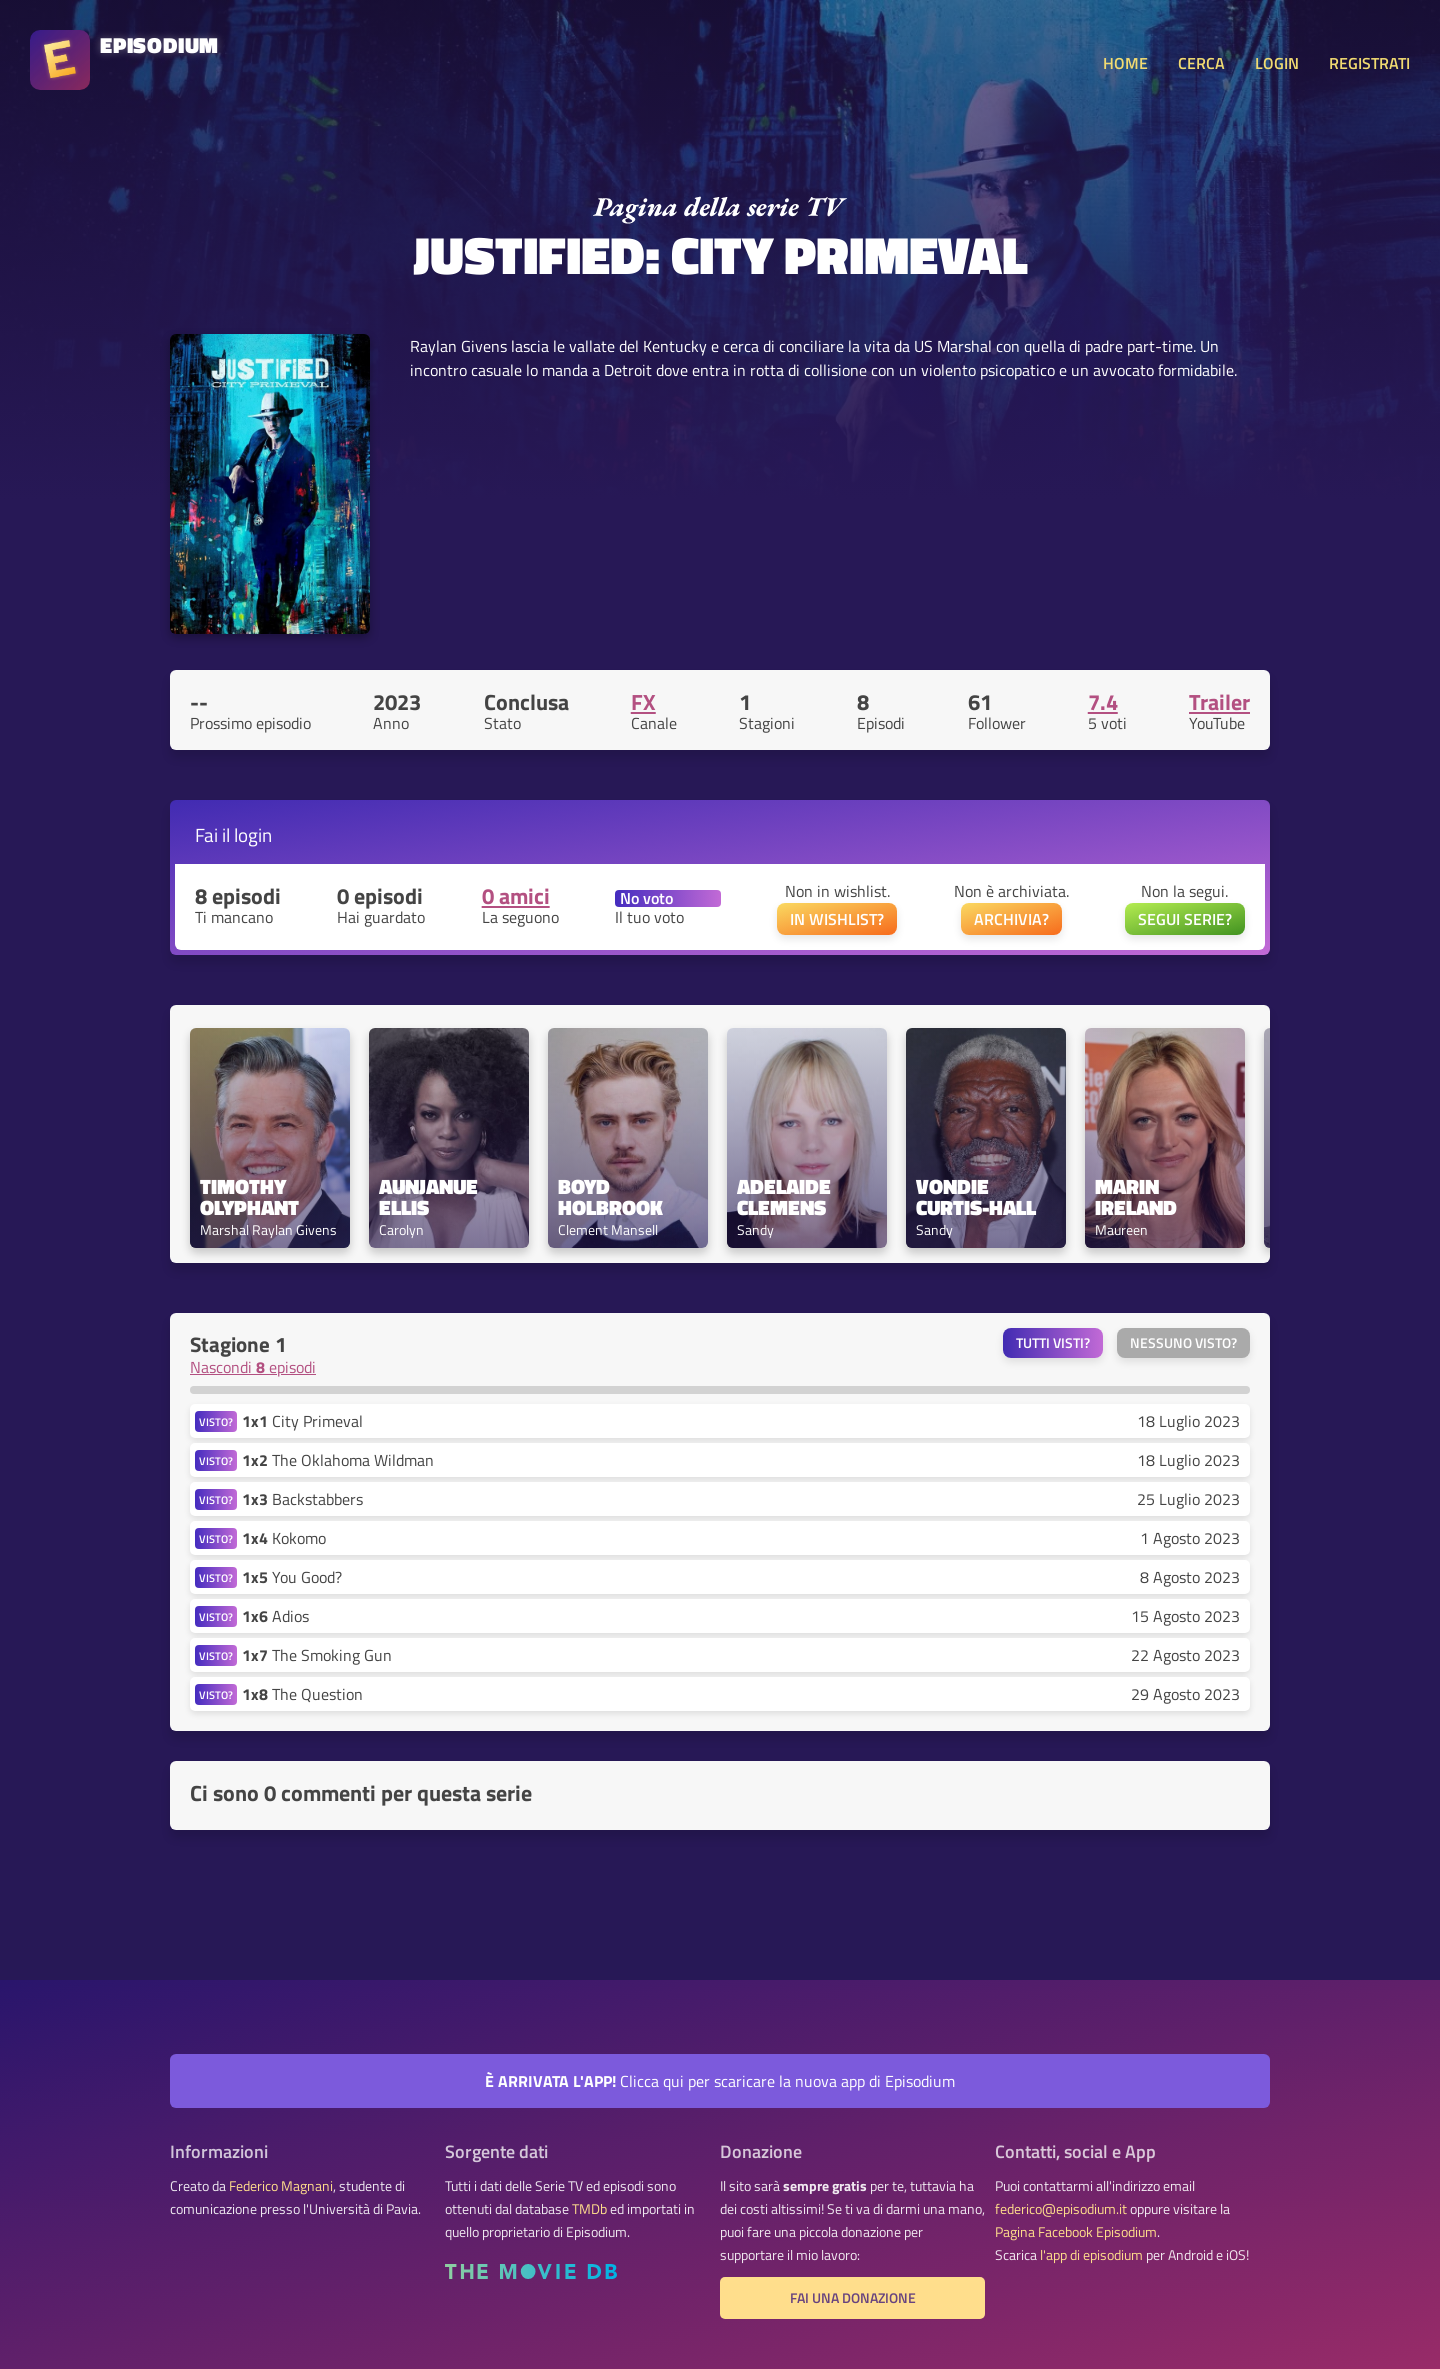 The width and height of the screenshot is (1440, 2369). I want to click on Nessuno visto?, so click(1183, 1343).